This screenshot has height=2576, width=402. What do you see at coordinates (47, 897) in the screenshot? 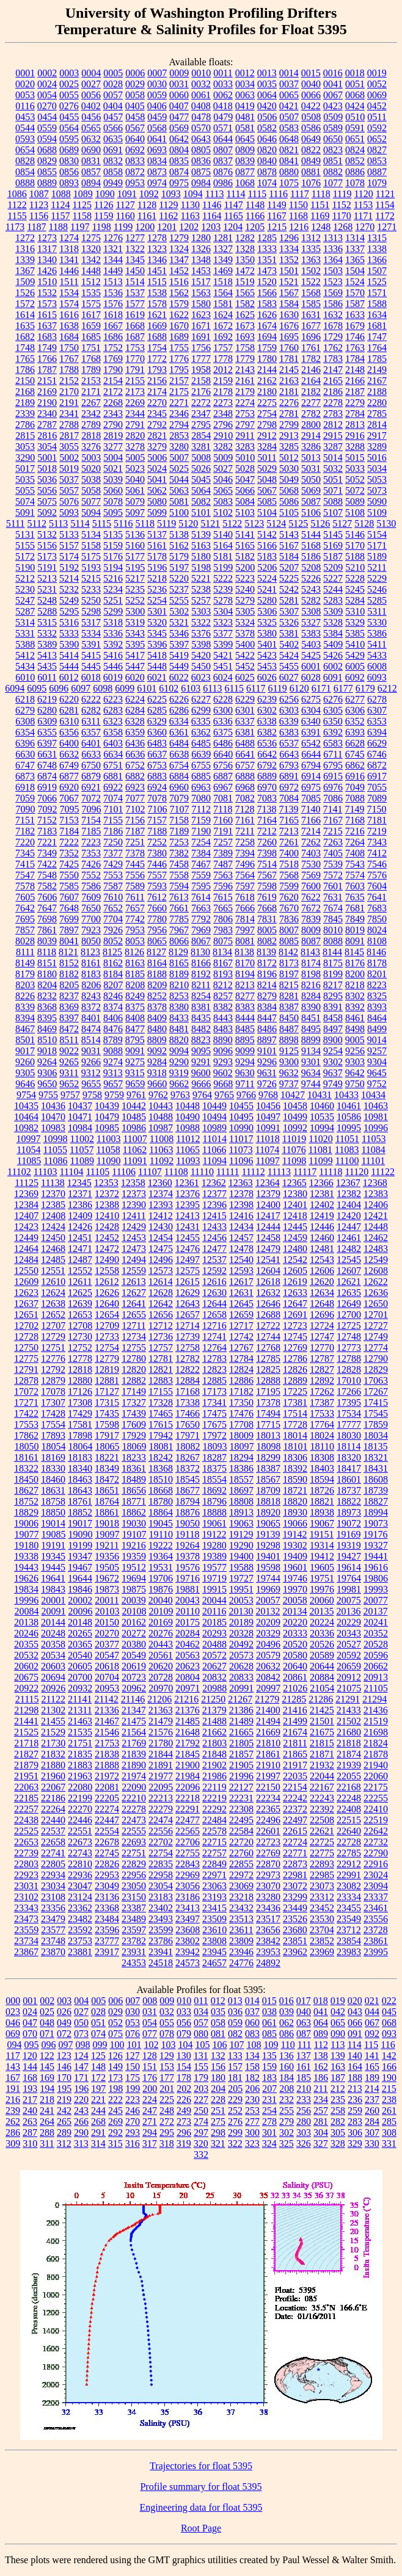
I see `7606` at bounding box center [47, 897].